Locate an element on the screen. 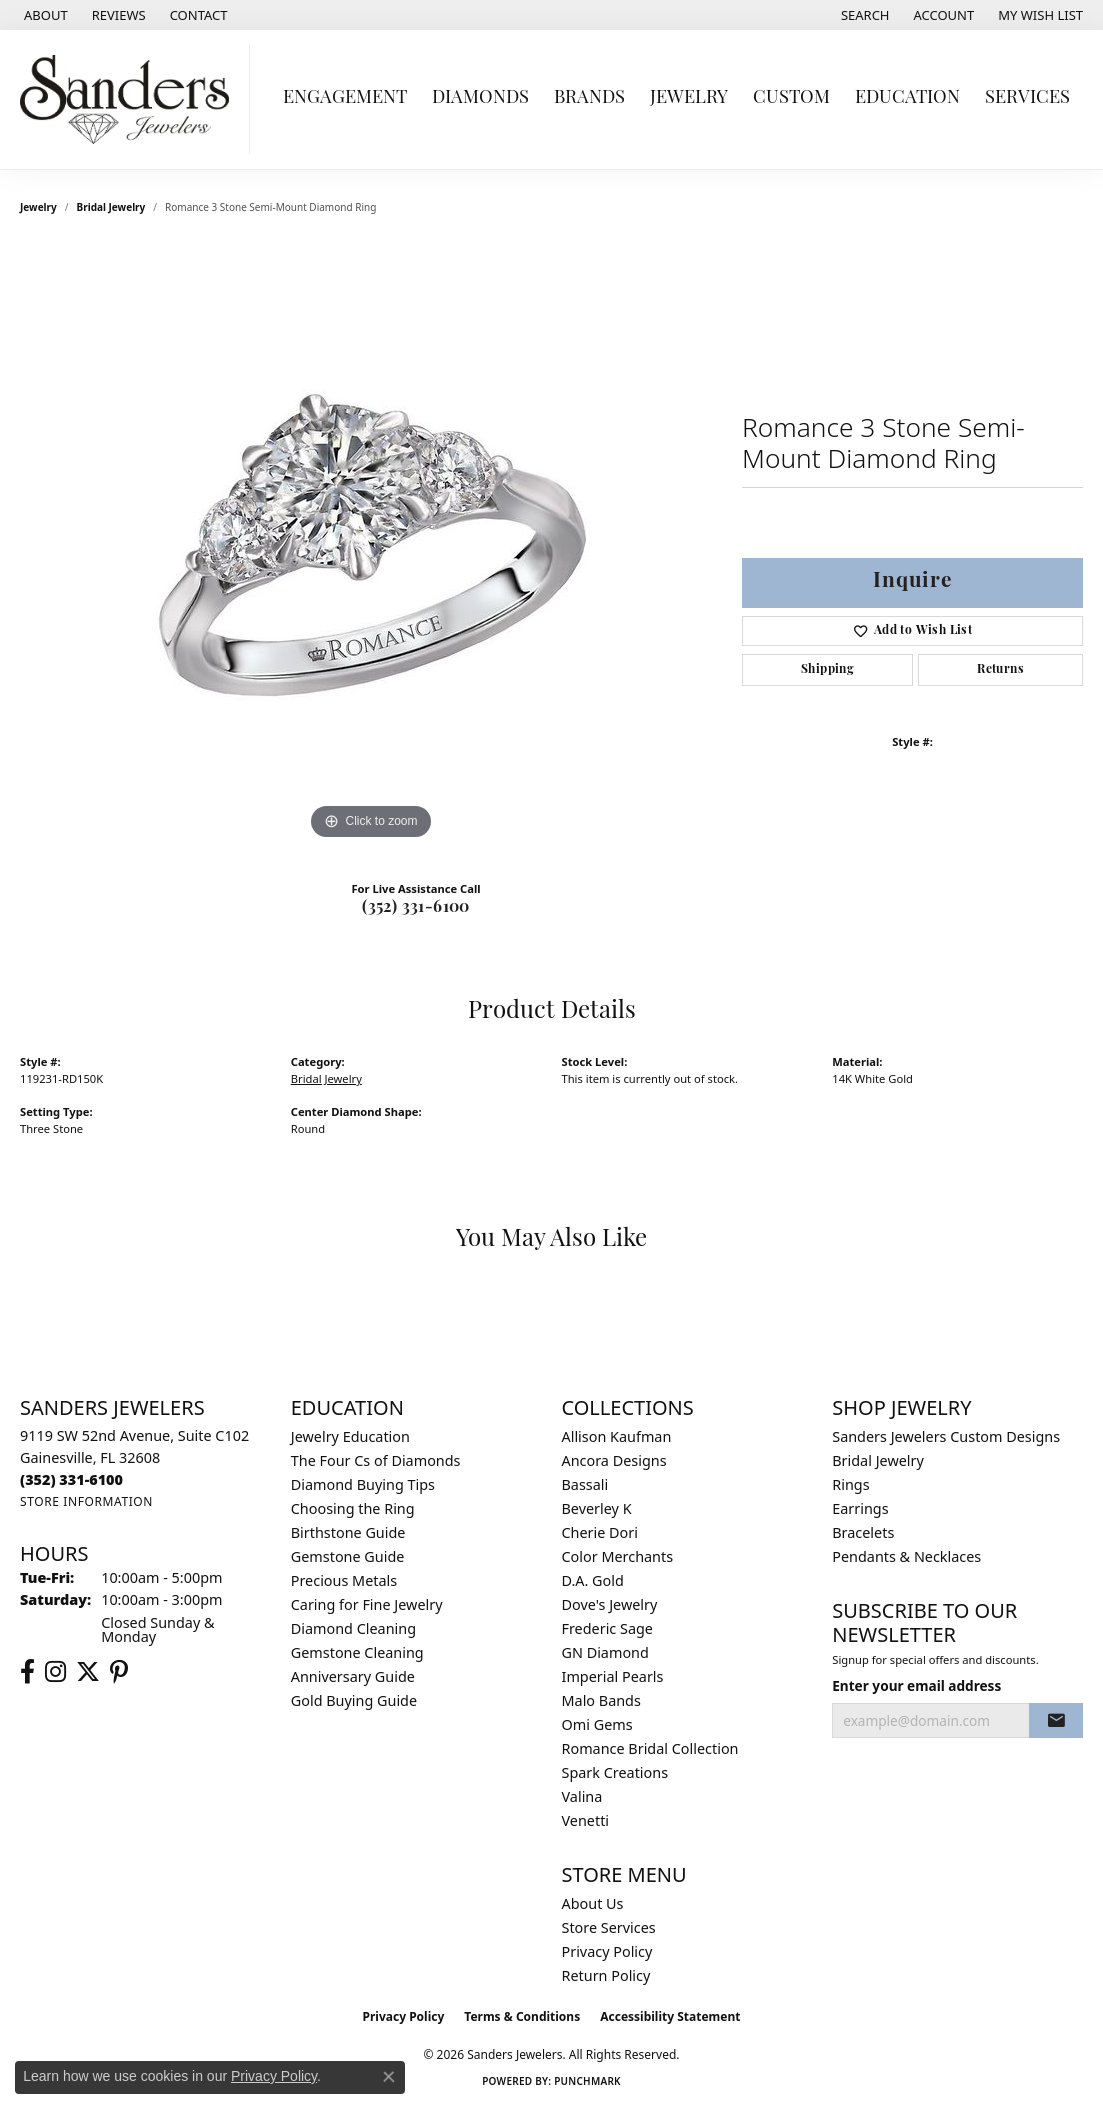 This screenshot has width=1103, height=2109. Services is located at coordinates (1027, 98).